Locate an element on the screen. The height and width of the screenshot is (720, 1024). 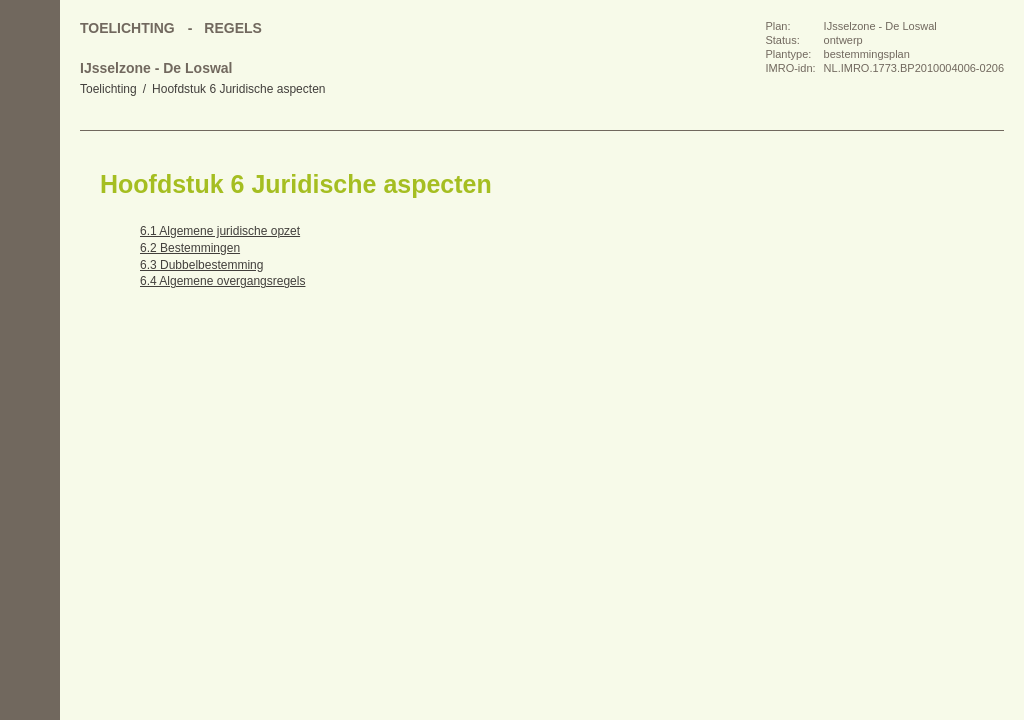
Omhoog is located at coordinates (30, 290).